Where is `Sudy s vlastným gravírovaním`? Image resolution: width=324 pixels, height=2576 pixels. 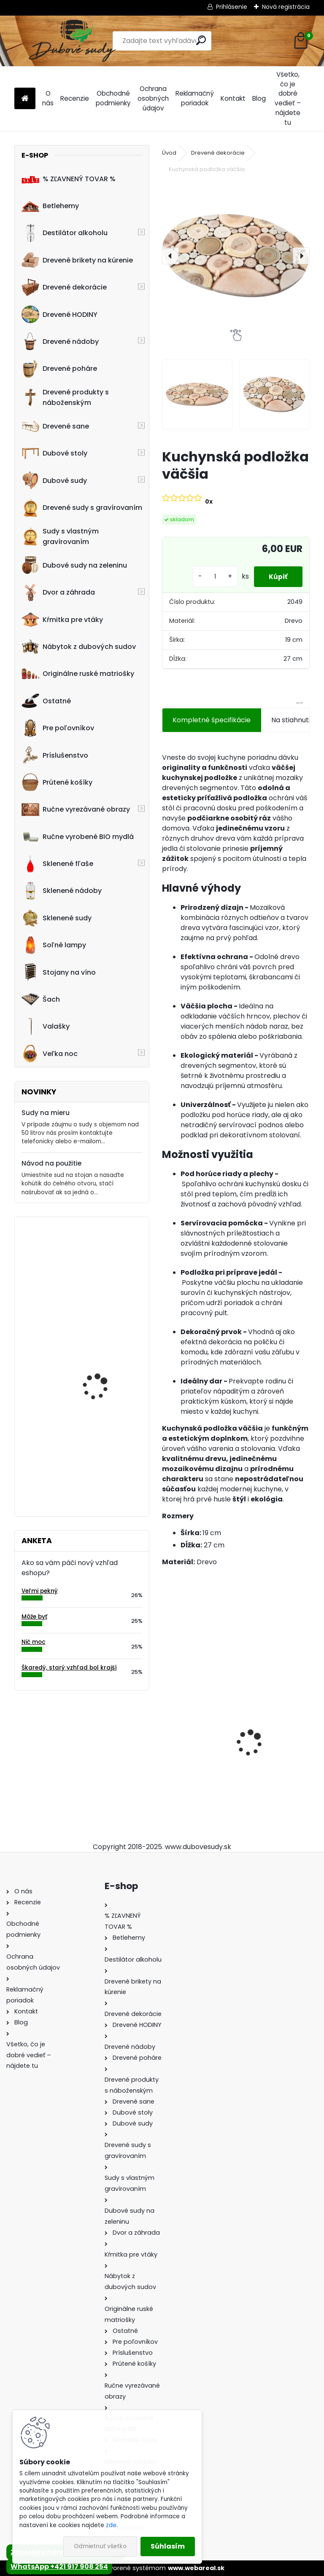
Sudy s vlastným gravírovaním is located at coordinates (60, 536).